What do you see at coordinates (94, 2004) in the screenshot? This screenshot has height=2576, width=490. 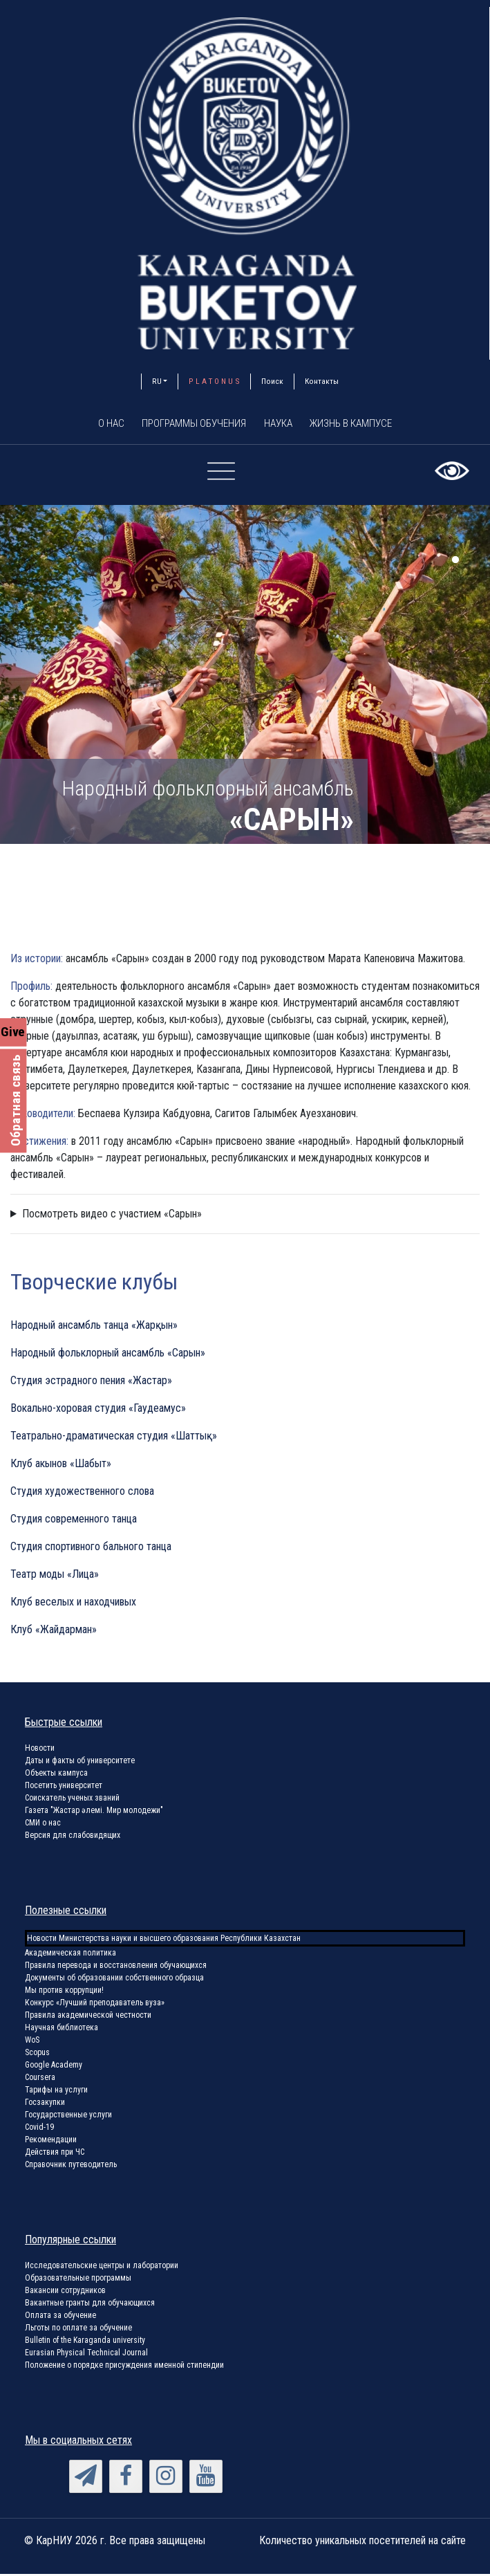 I see `Конкурс «Лучший преподаватель вуза»` at bounding box center [94, 2004].